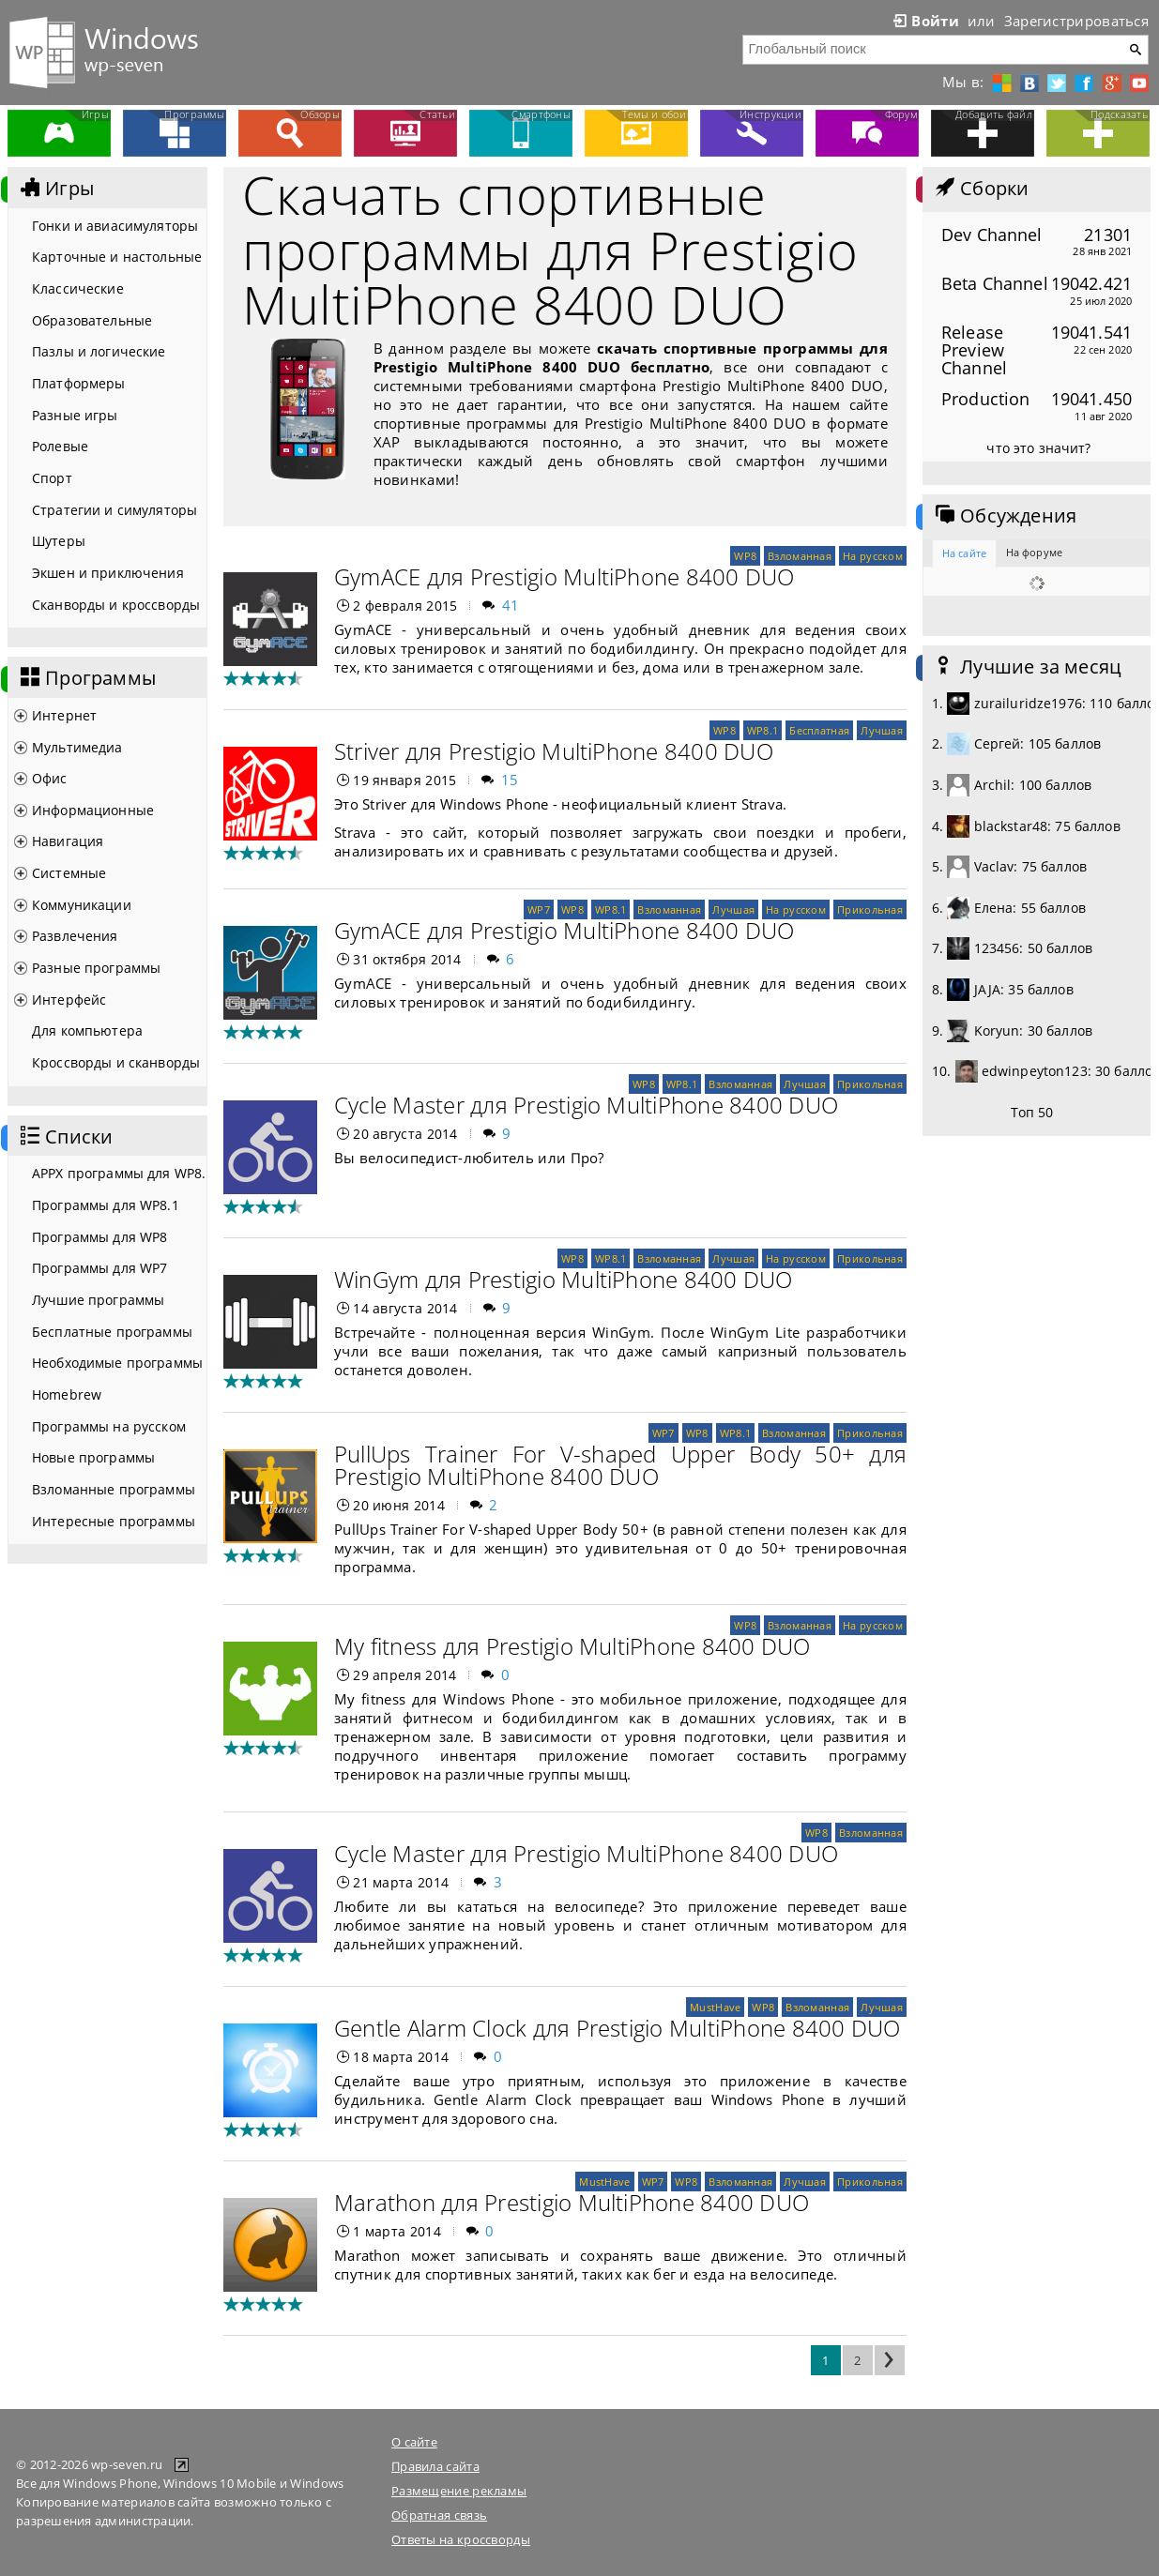 The height and width of the screenshot is (2576, 1159). What do you see at coordinates (105, 1205) in the screenshot?
I see `Программы для WP8.1` at bounding box center [105, 1205].